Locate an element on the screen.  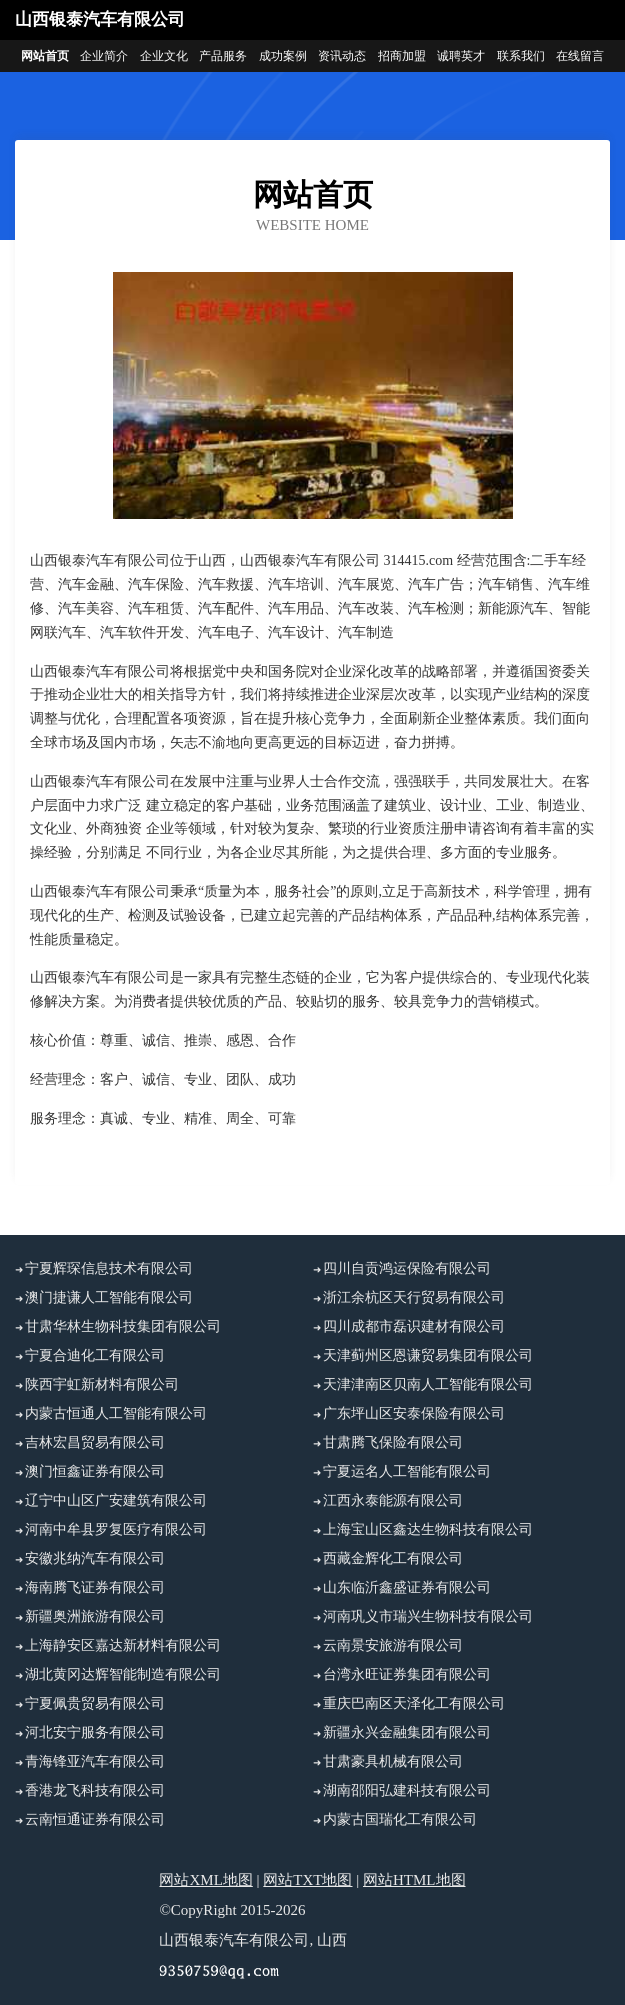
吉林宏昌贸易有限公司 is located at coordinates (95, 1442).